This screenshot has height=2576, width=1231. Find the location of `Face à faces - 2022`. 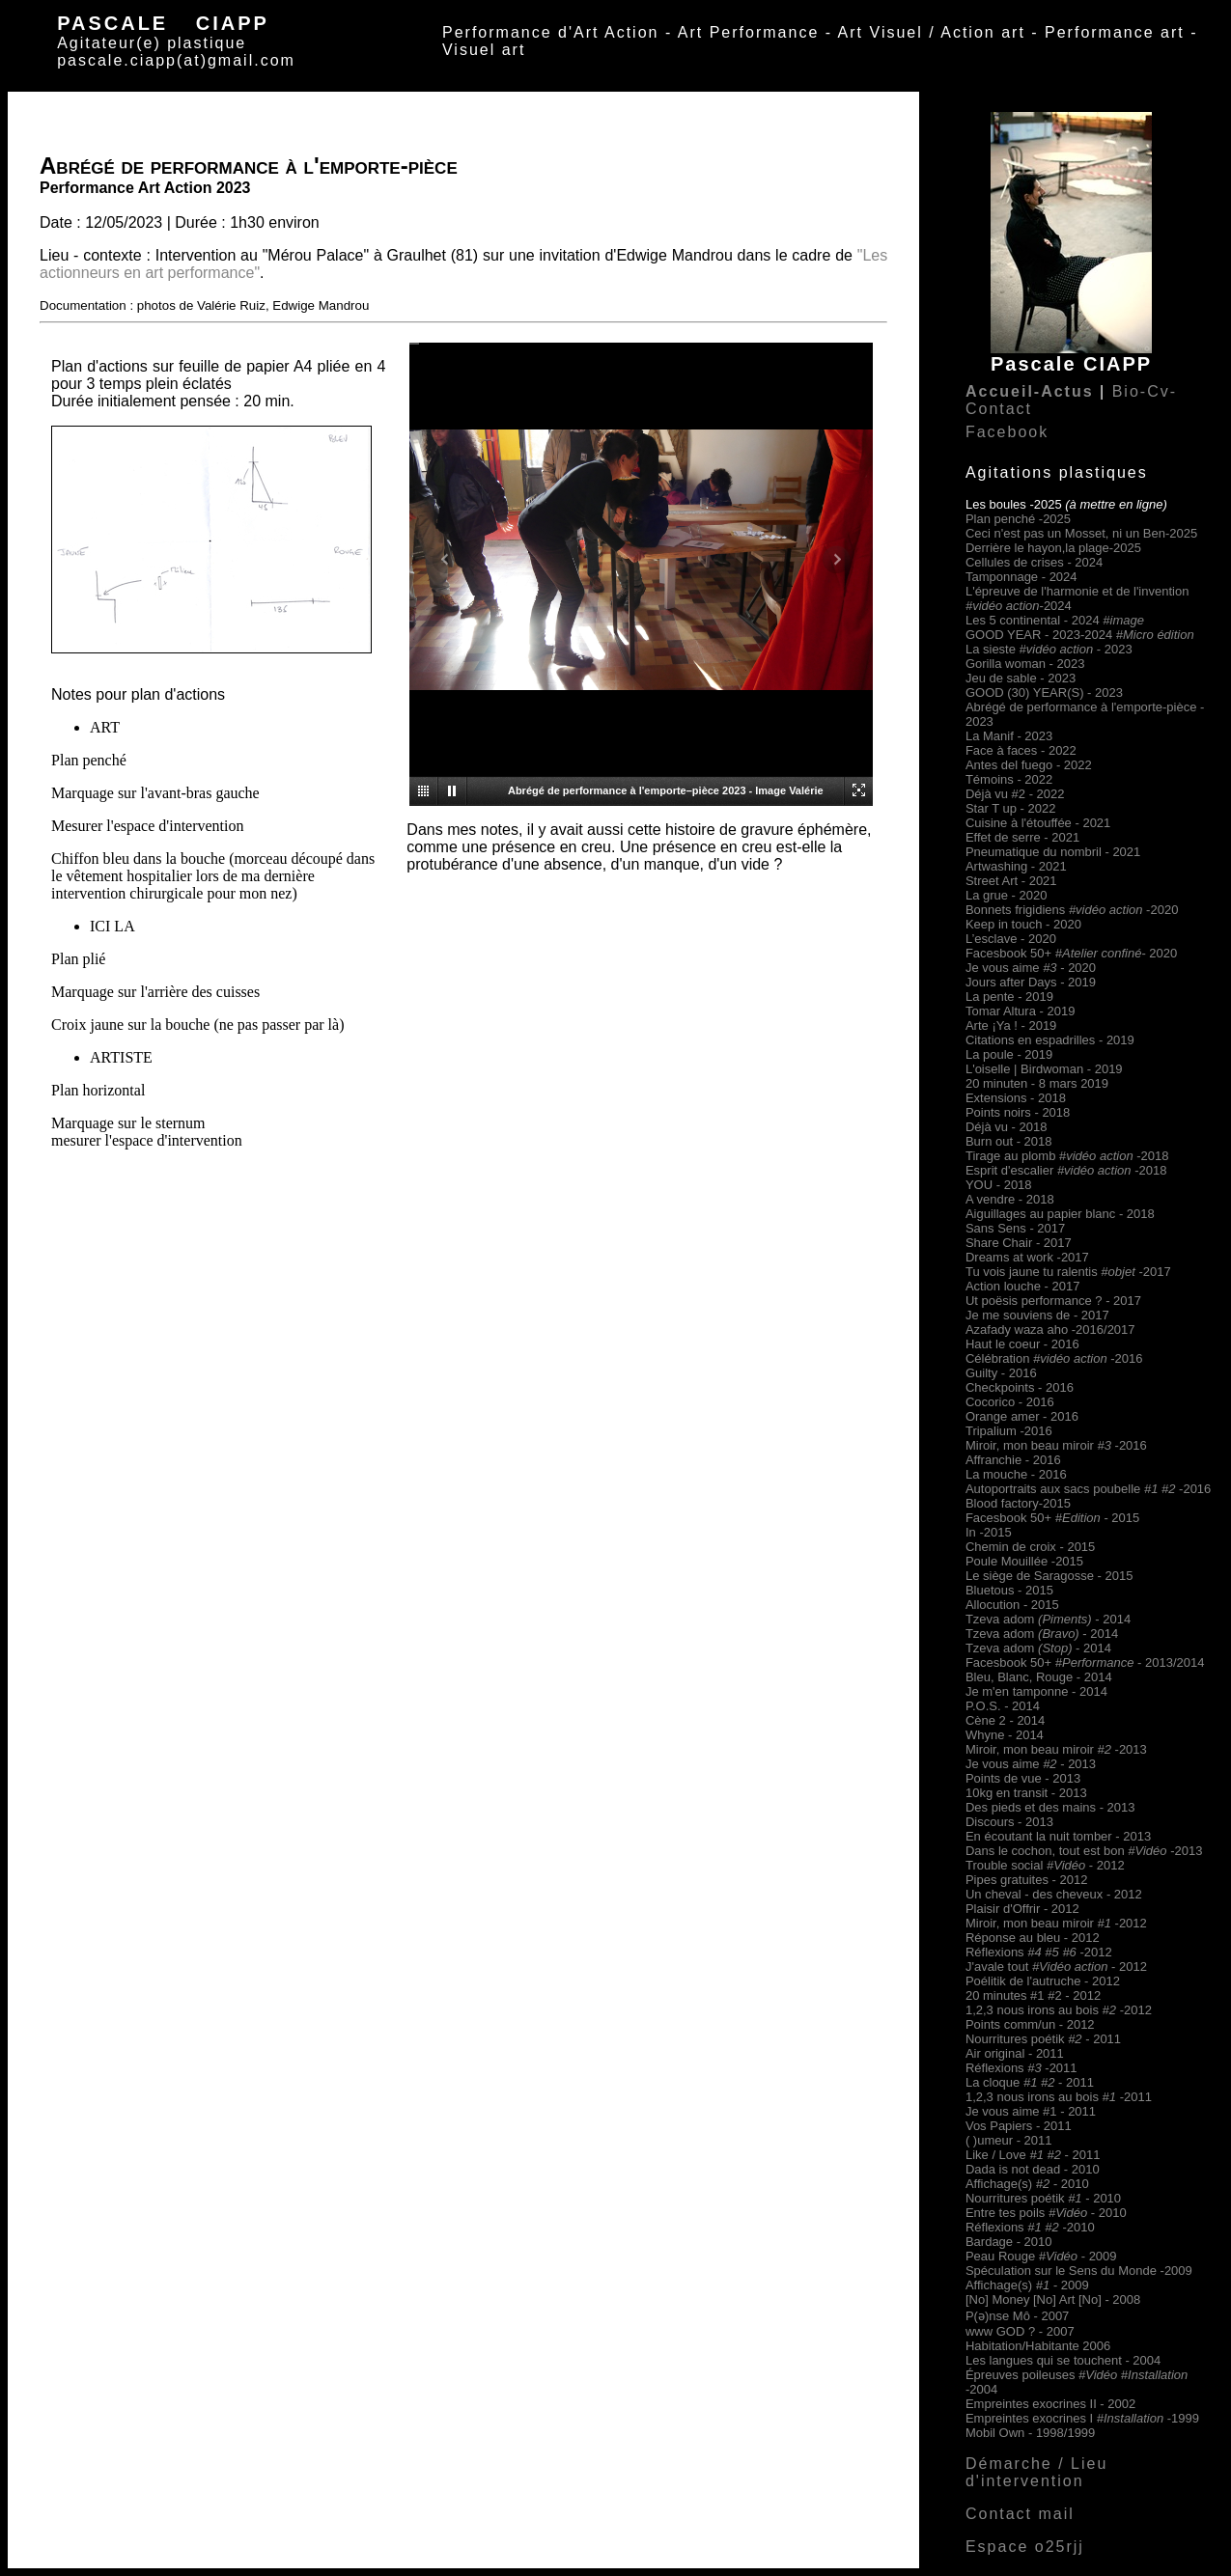

Face à faces - 2022 is located at coordinates (1021, 750).